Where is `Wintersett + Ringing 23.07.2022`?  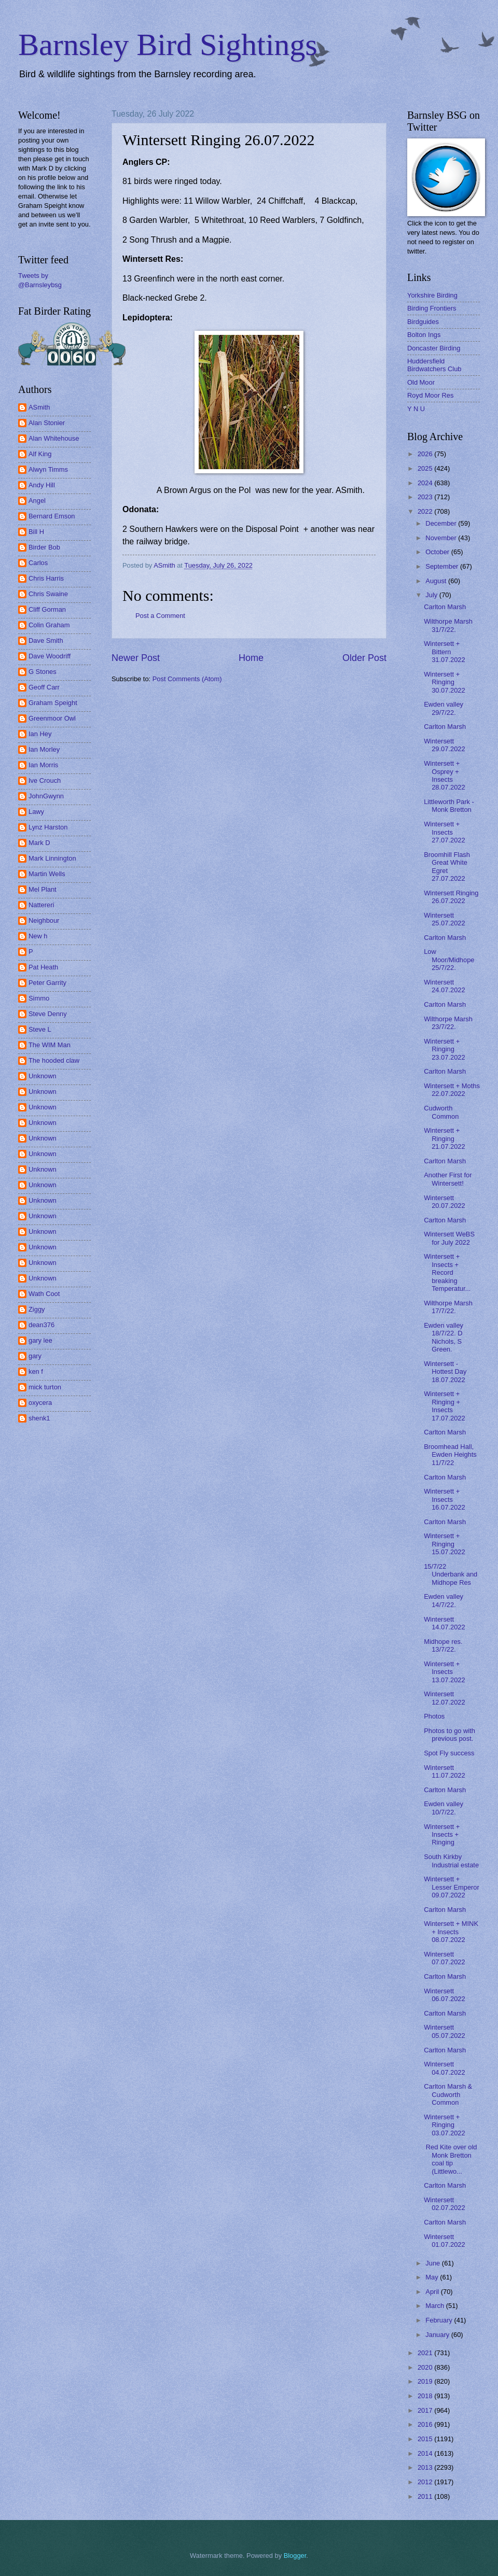 Wintersett + Ringing 23.07.2022 is located at coordinates (444, 1049).